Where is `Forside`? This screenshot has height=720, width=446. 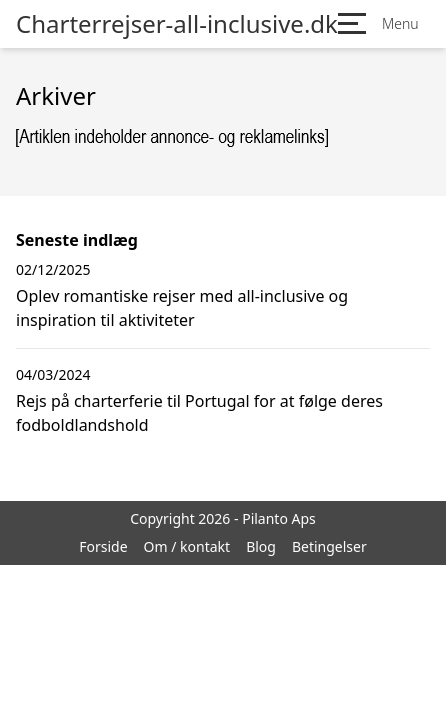 Forside is located at coordinates (103, 546).